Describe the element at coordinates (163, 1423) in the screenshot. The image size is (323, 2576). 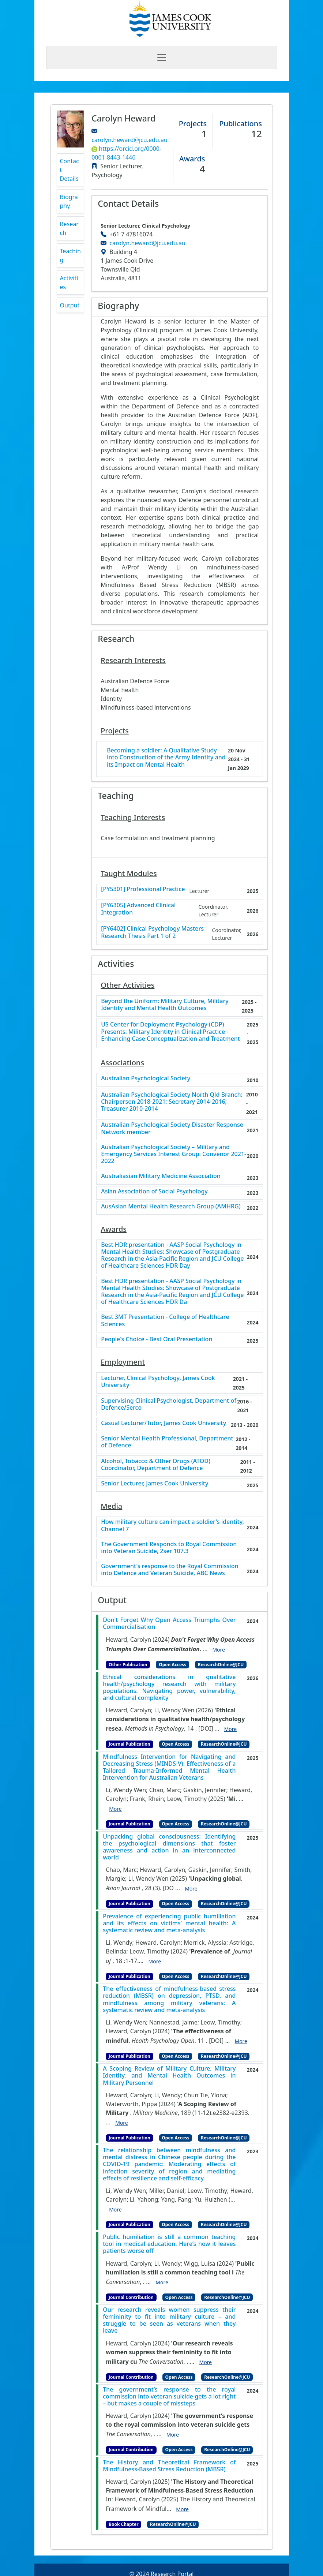
I see `Casual Lecturer/Tutor, James Cook University` at that location.